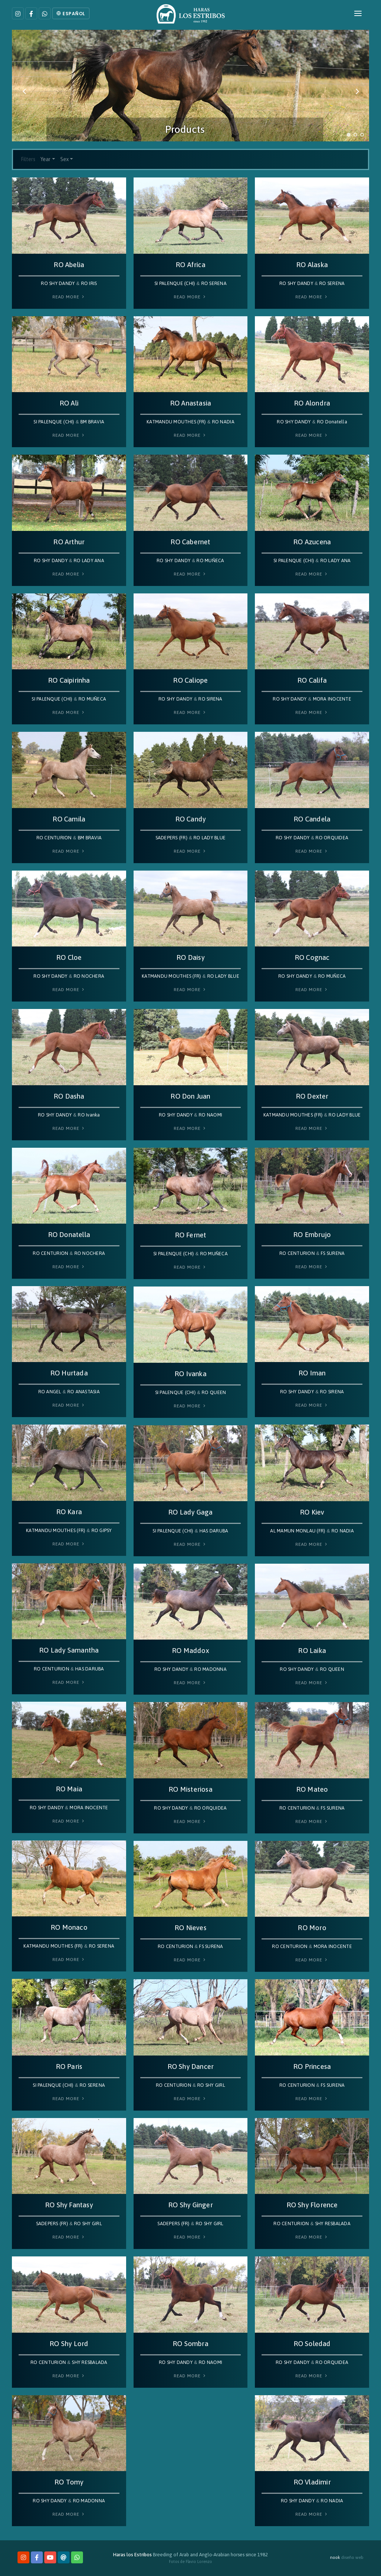  Describe the element at coordinates (46, 159) in the screenshot. I see `Year [button]` at that location.